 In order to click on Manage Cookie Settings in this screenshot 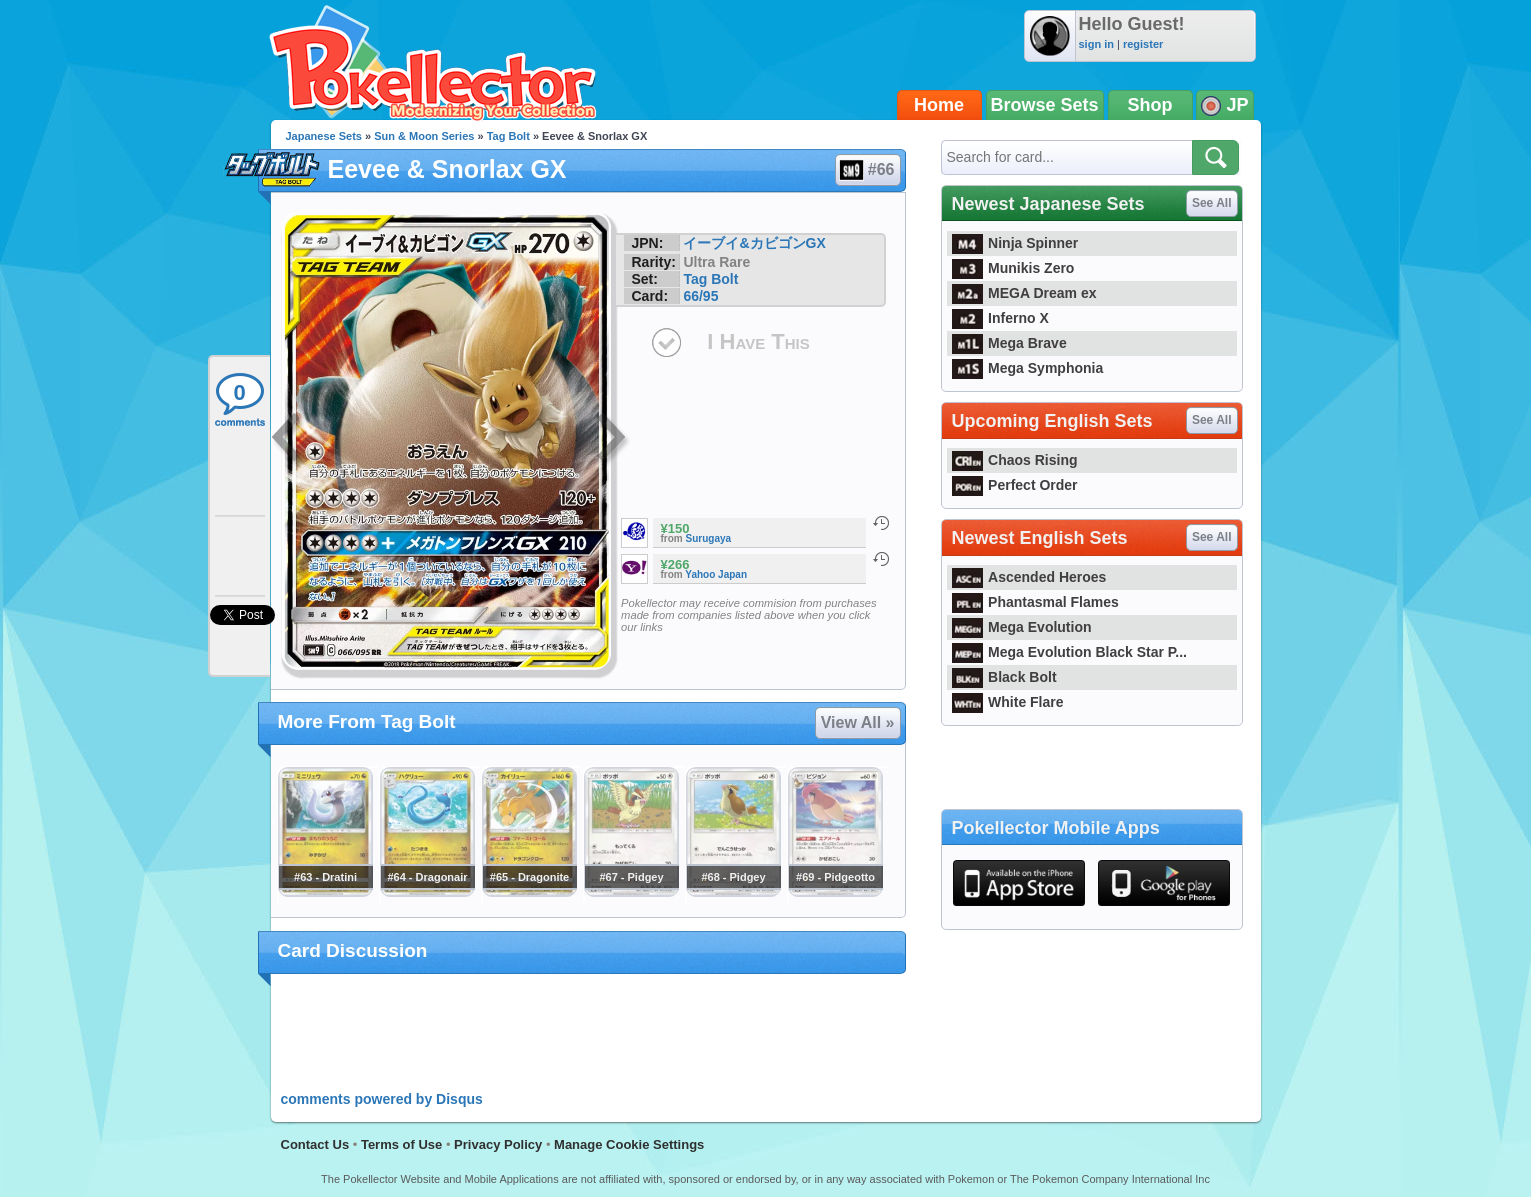, I will do `click(629, 1144)`.